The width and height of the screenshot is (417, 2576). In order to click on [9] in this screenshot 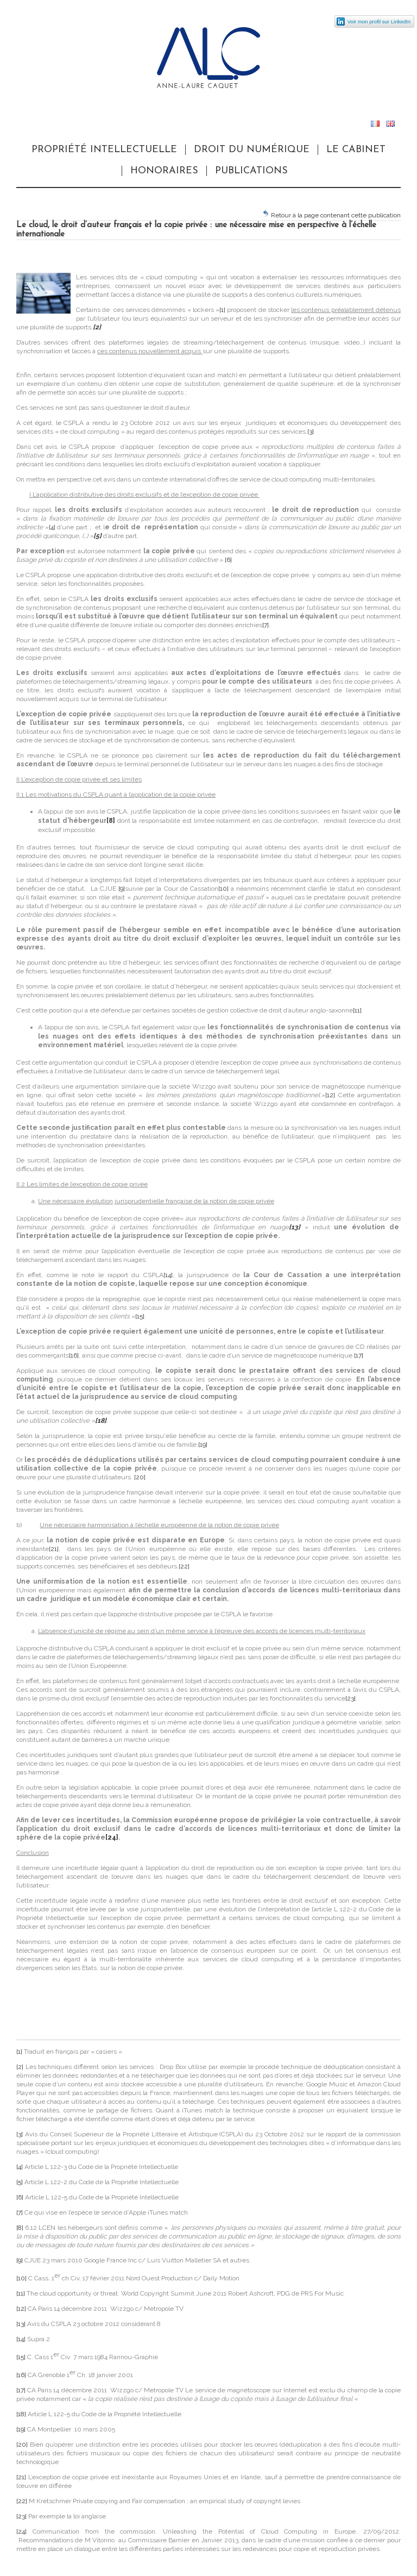, I will do `click(121, 888)`.